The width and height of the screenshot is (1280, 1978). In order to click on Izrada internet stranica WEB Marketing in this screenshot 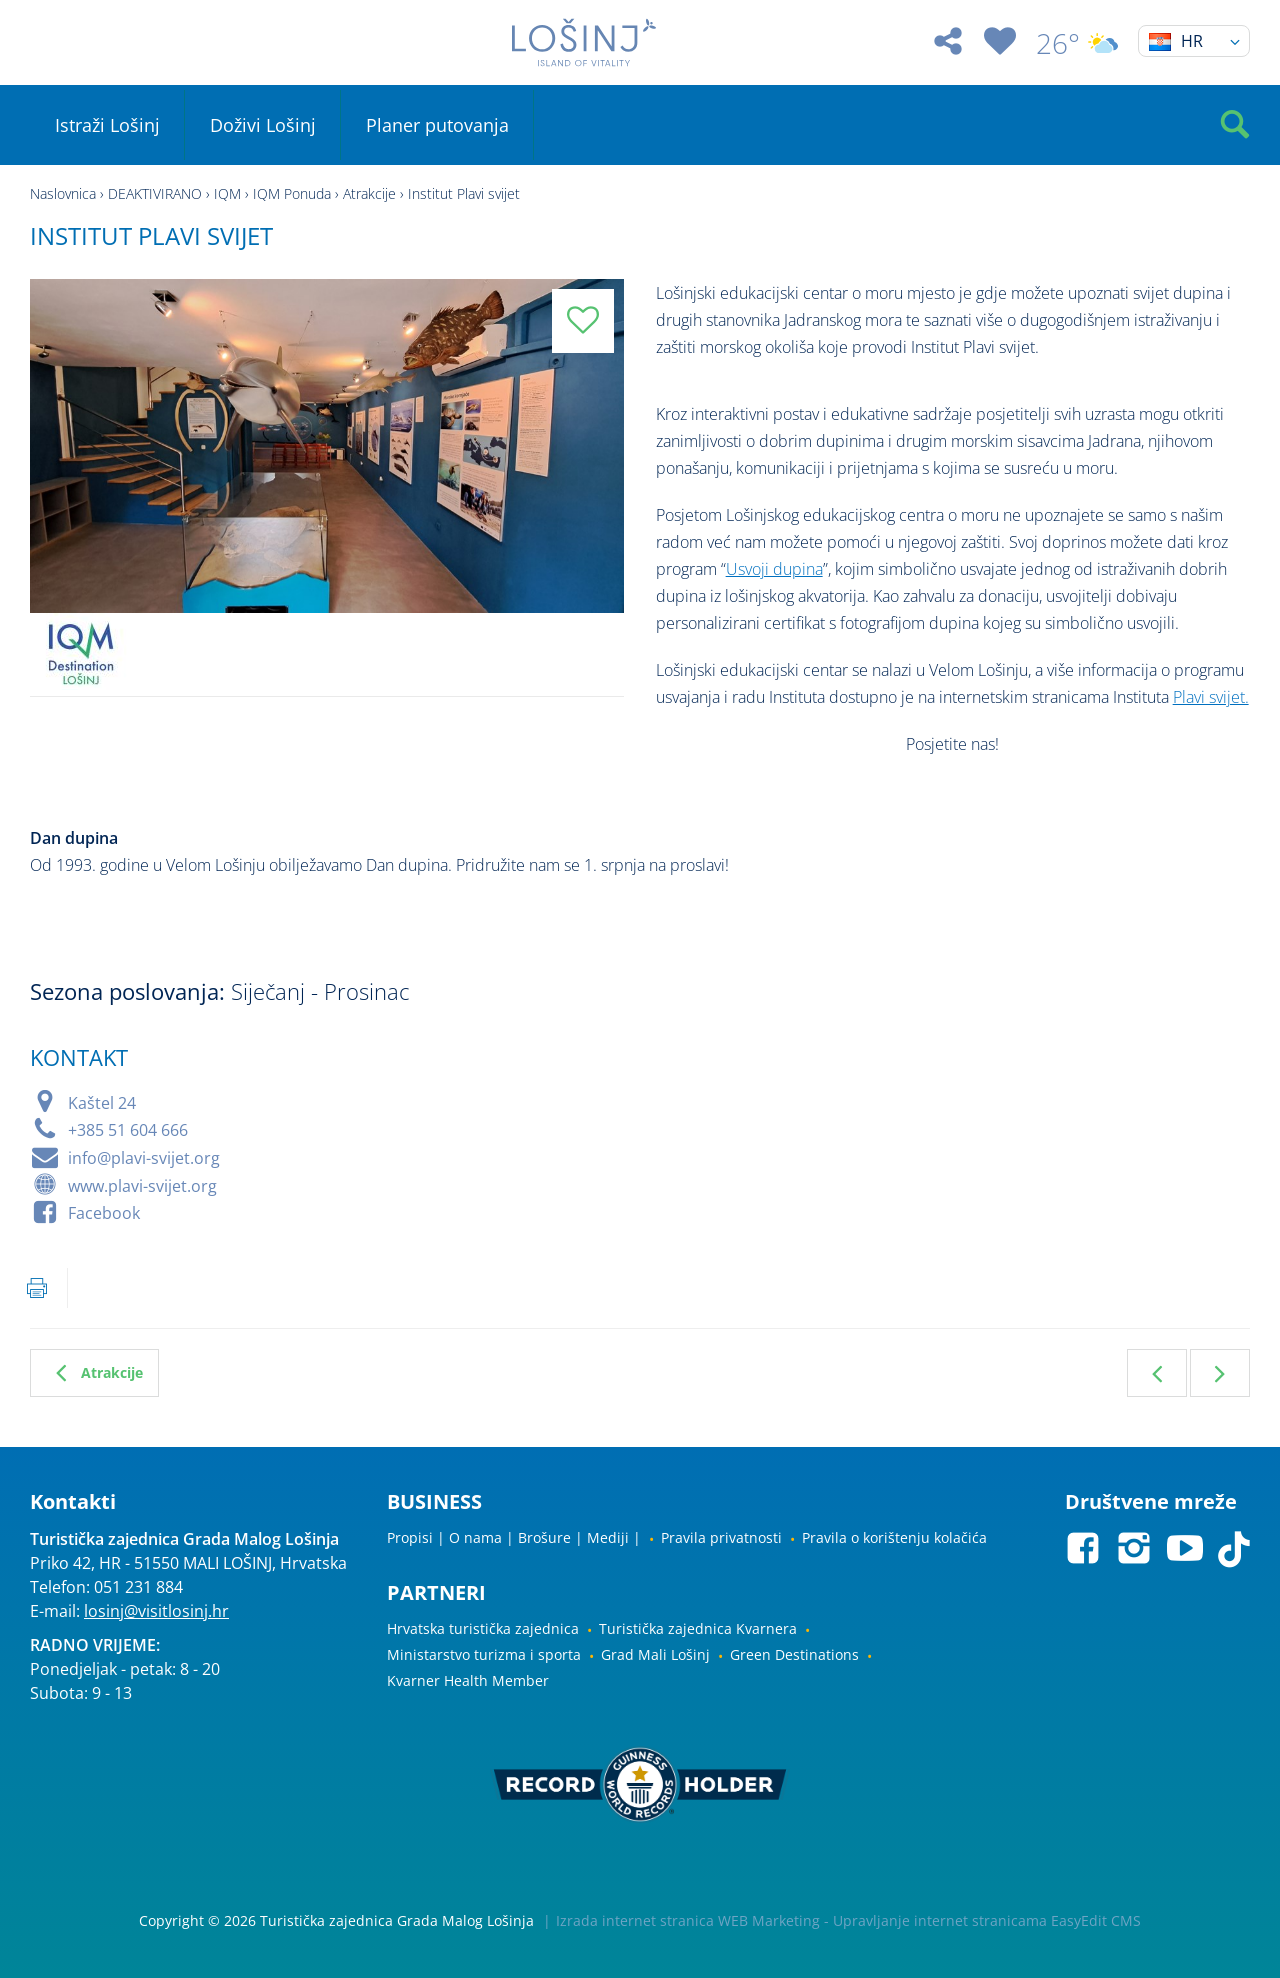, I will do `click(688, 1920)`.